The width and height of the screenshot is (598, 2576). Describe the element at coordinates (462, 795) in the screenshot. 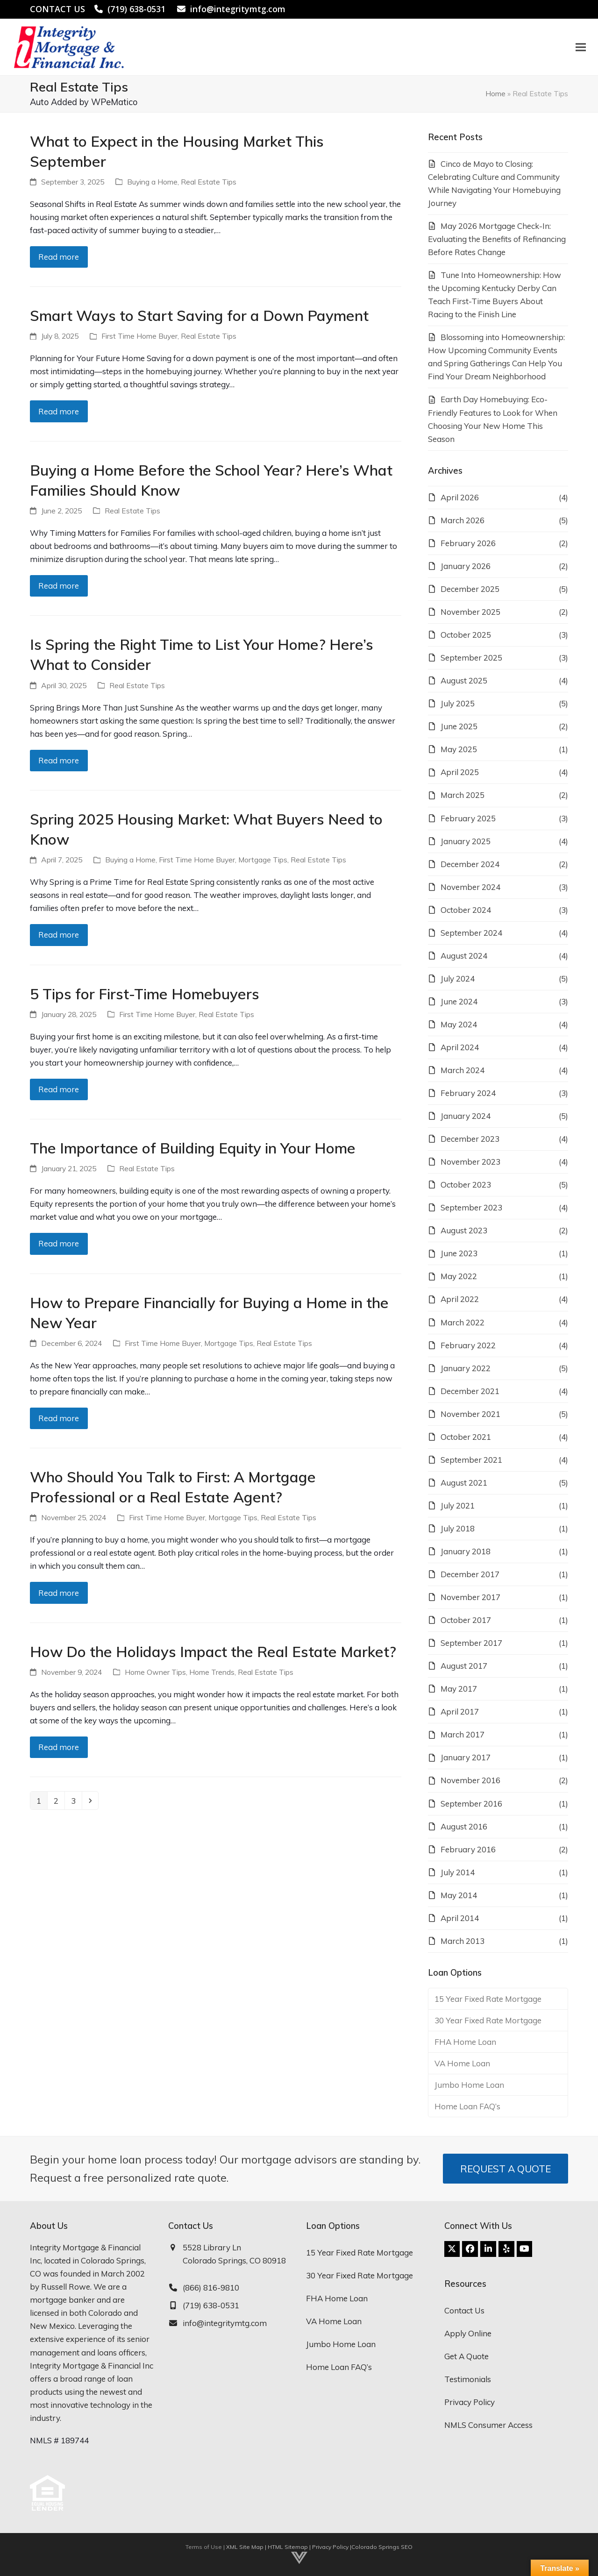

I see `March 2025` at that location.